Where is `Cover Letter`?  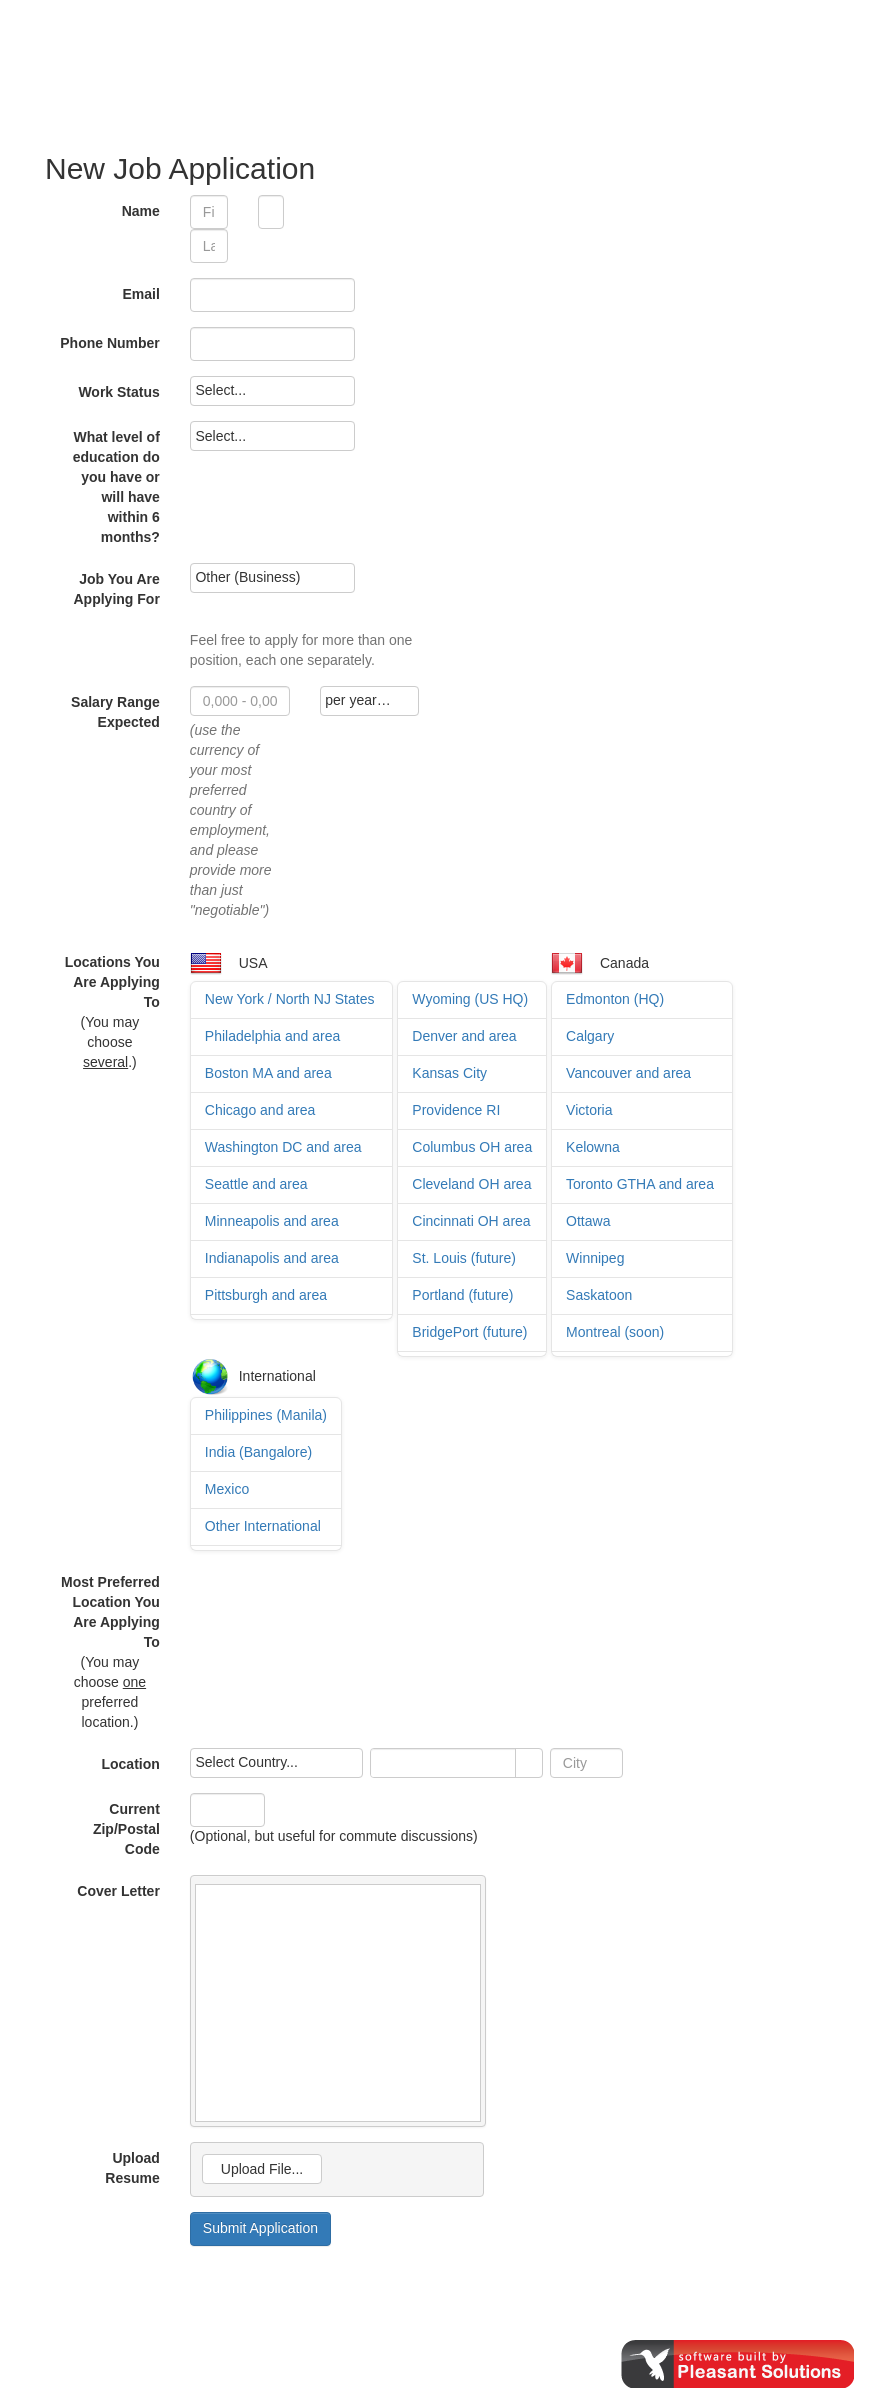
Cover Letter is located at coordinates (118, 1891).